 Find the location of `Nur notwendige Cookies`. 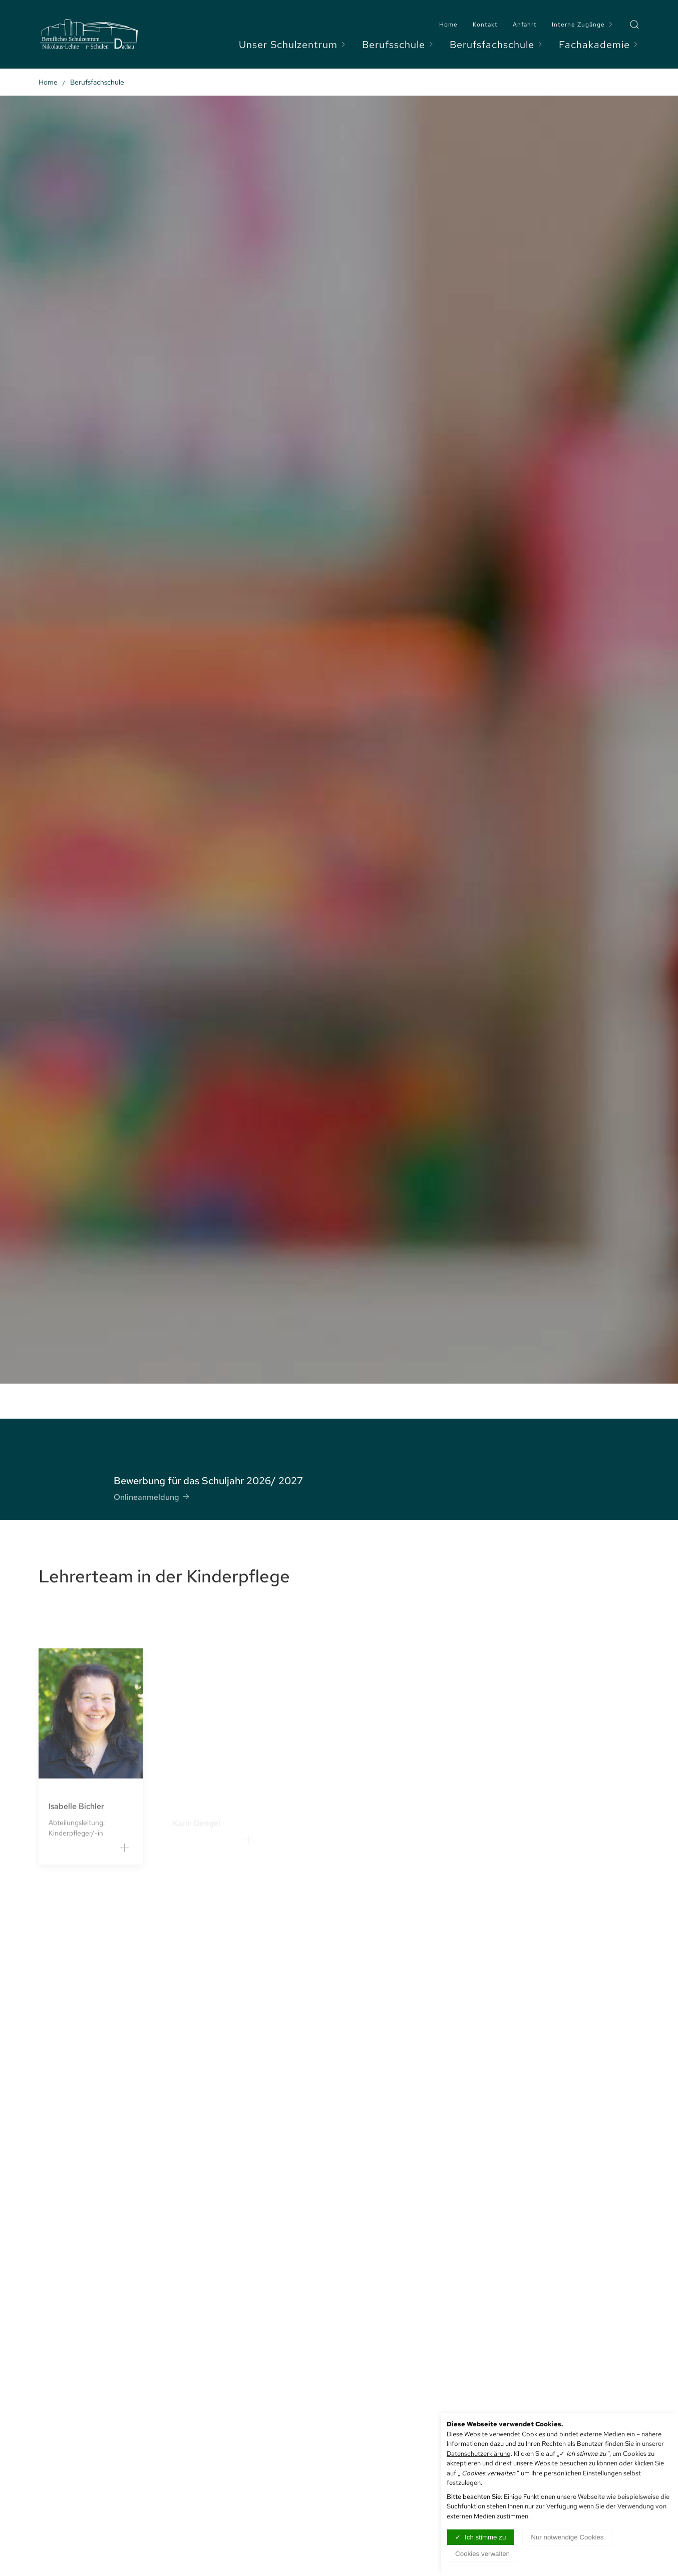

Nur notwendige Cookies is located at coordinates (567, 2537).